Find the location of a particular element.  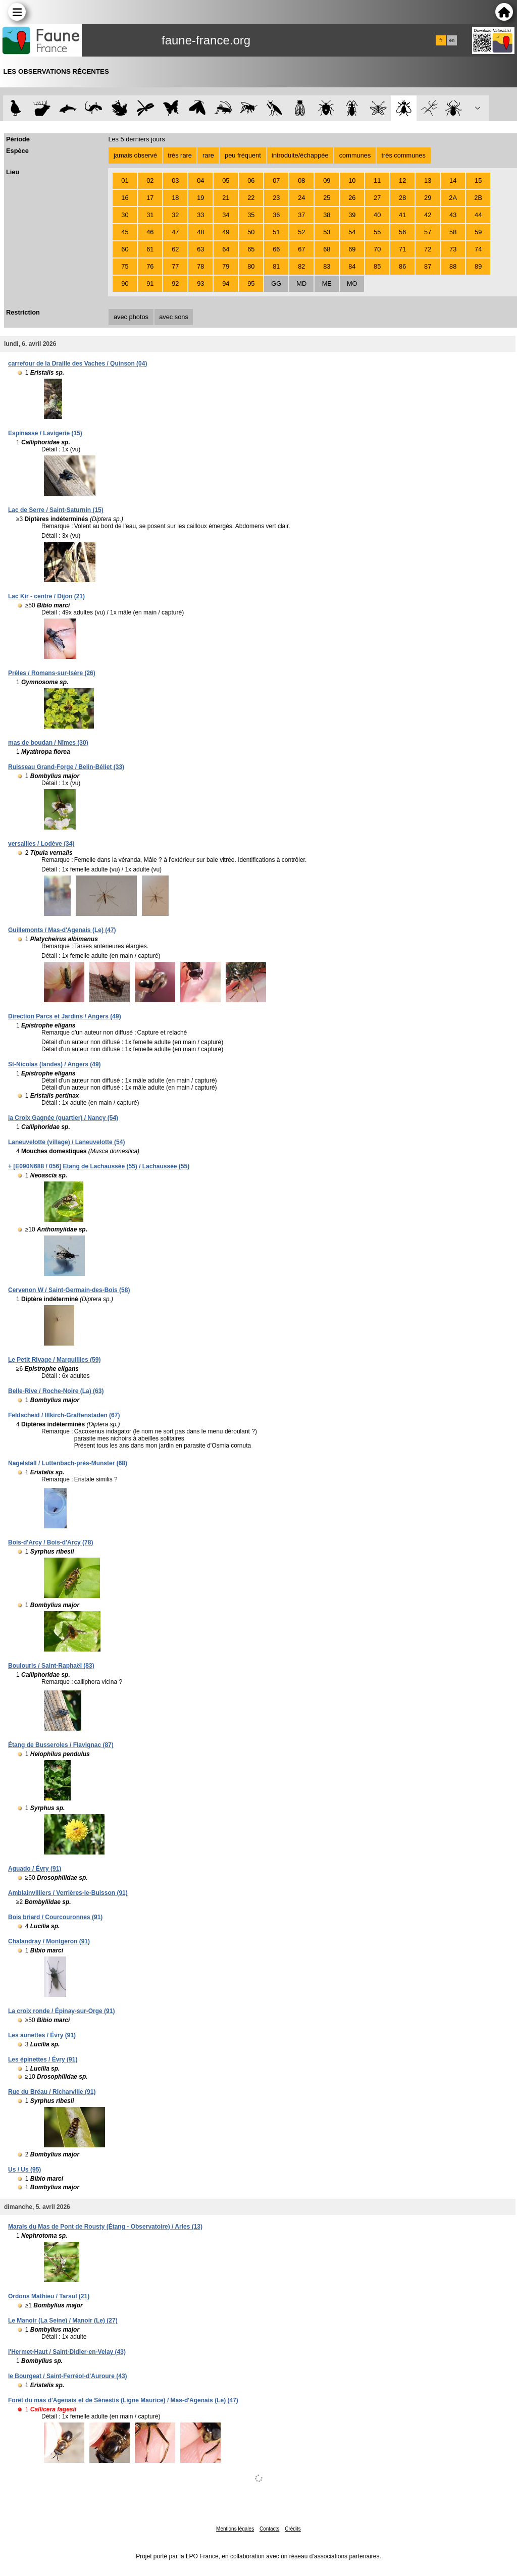

25 is located at coordinates (326, 197).